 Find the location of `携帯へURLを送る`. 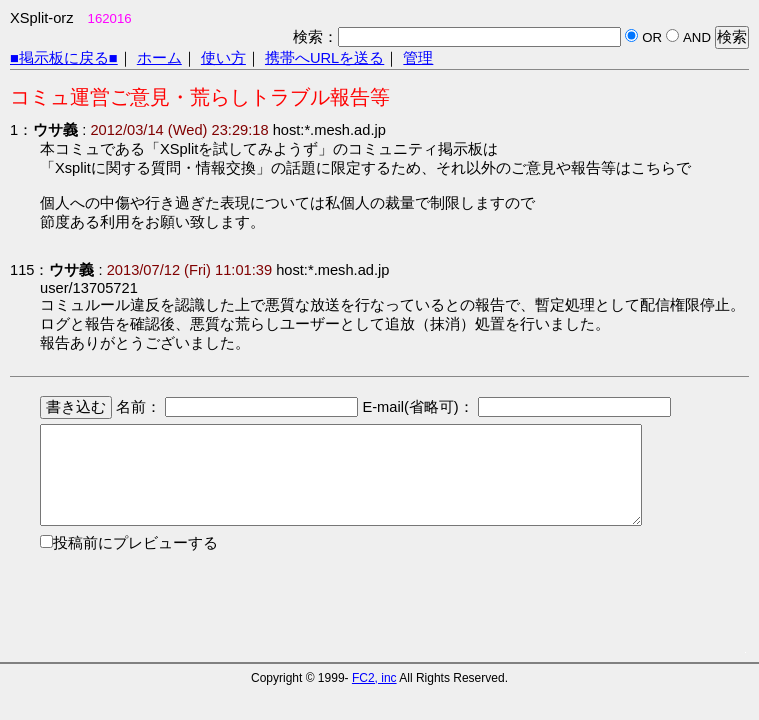

携帯へURLを送る is located at coordinates (324, 58).